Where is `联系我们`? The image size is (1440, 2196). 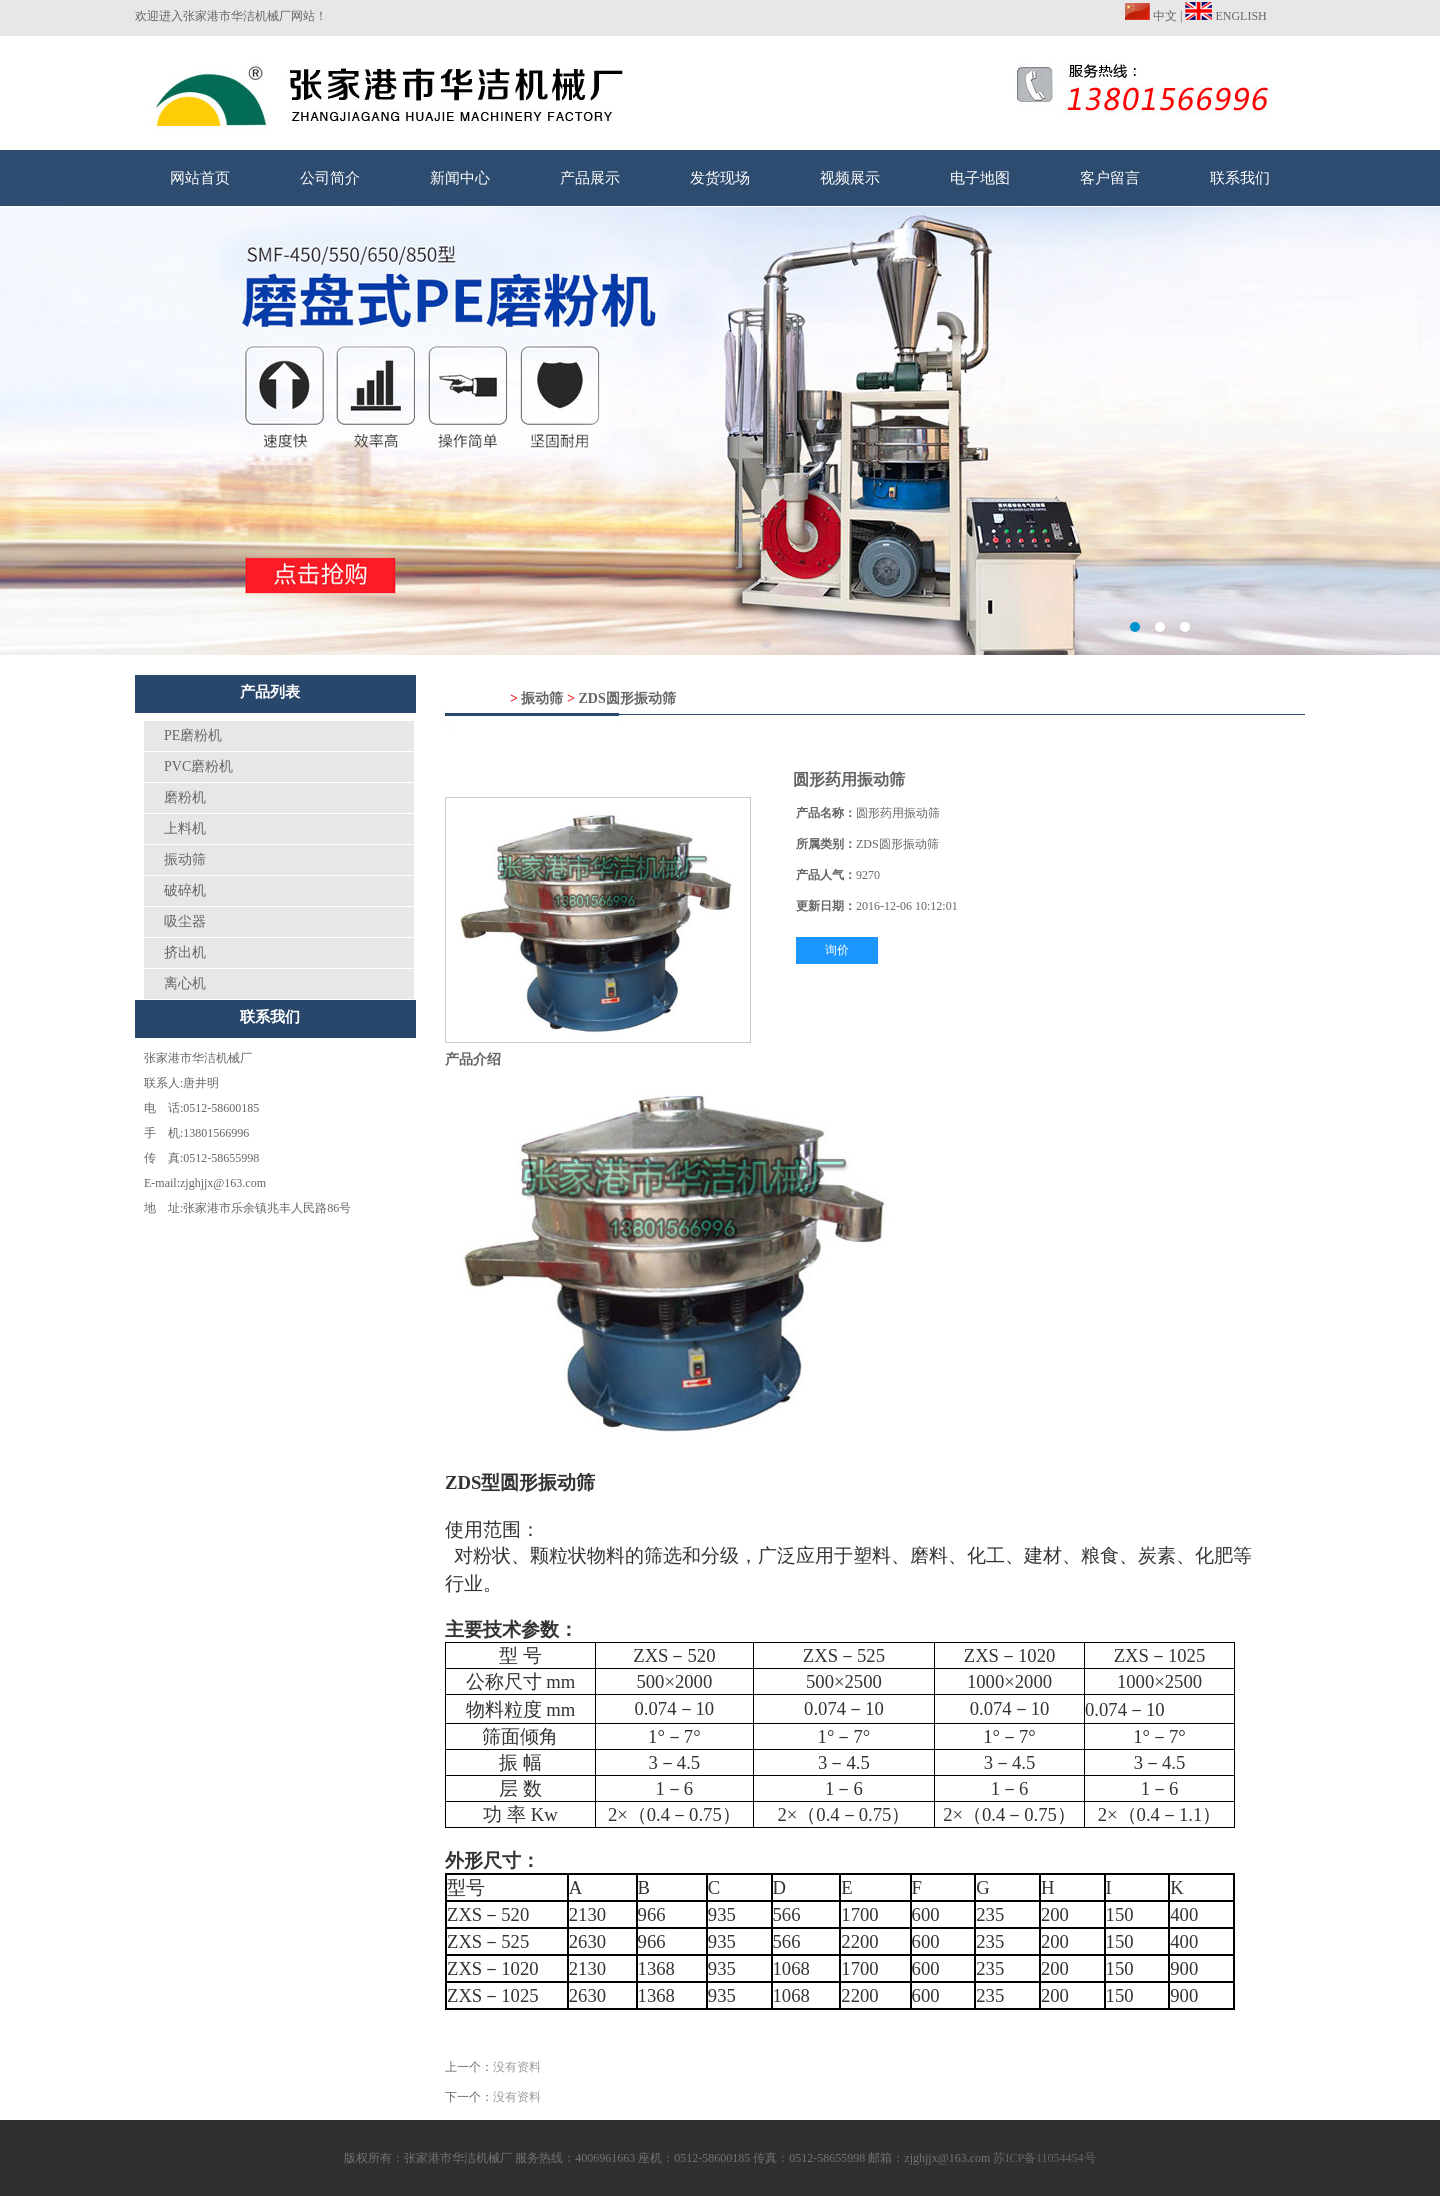 联系我们 is located at coordinates (1240, 178).